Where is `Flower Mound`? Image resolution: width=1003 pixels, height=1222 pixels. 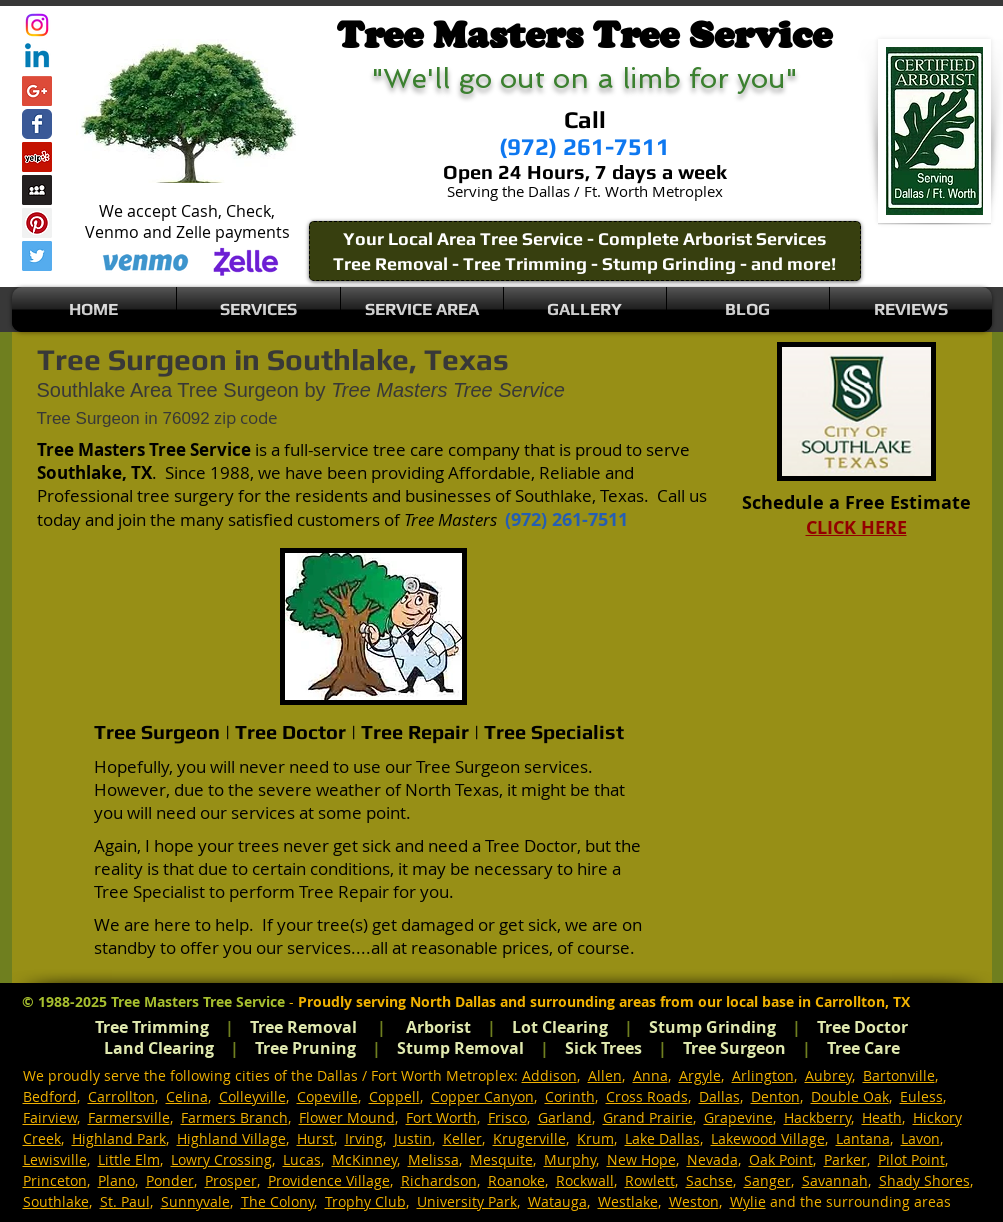 Flower Mound is located at coordinates (347, 1117).